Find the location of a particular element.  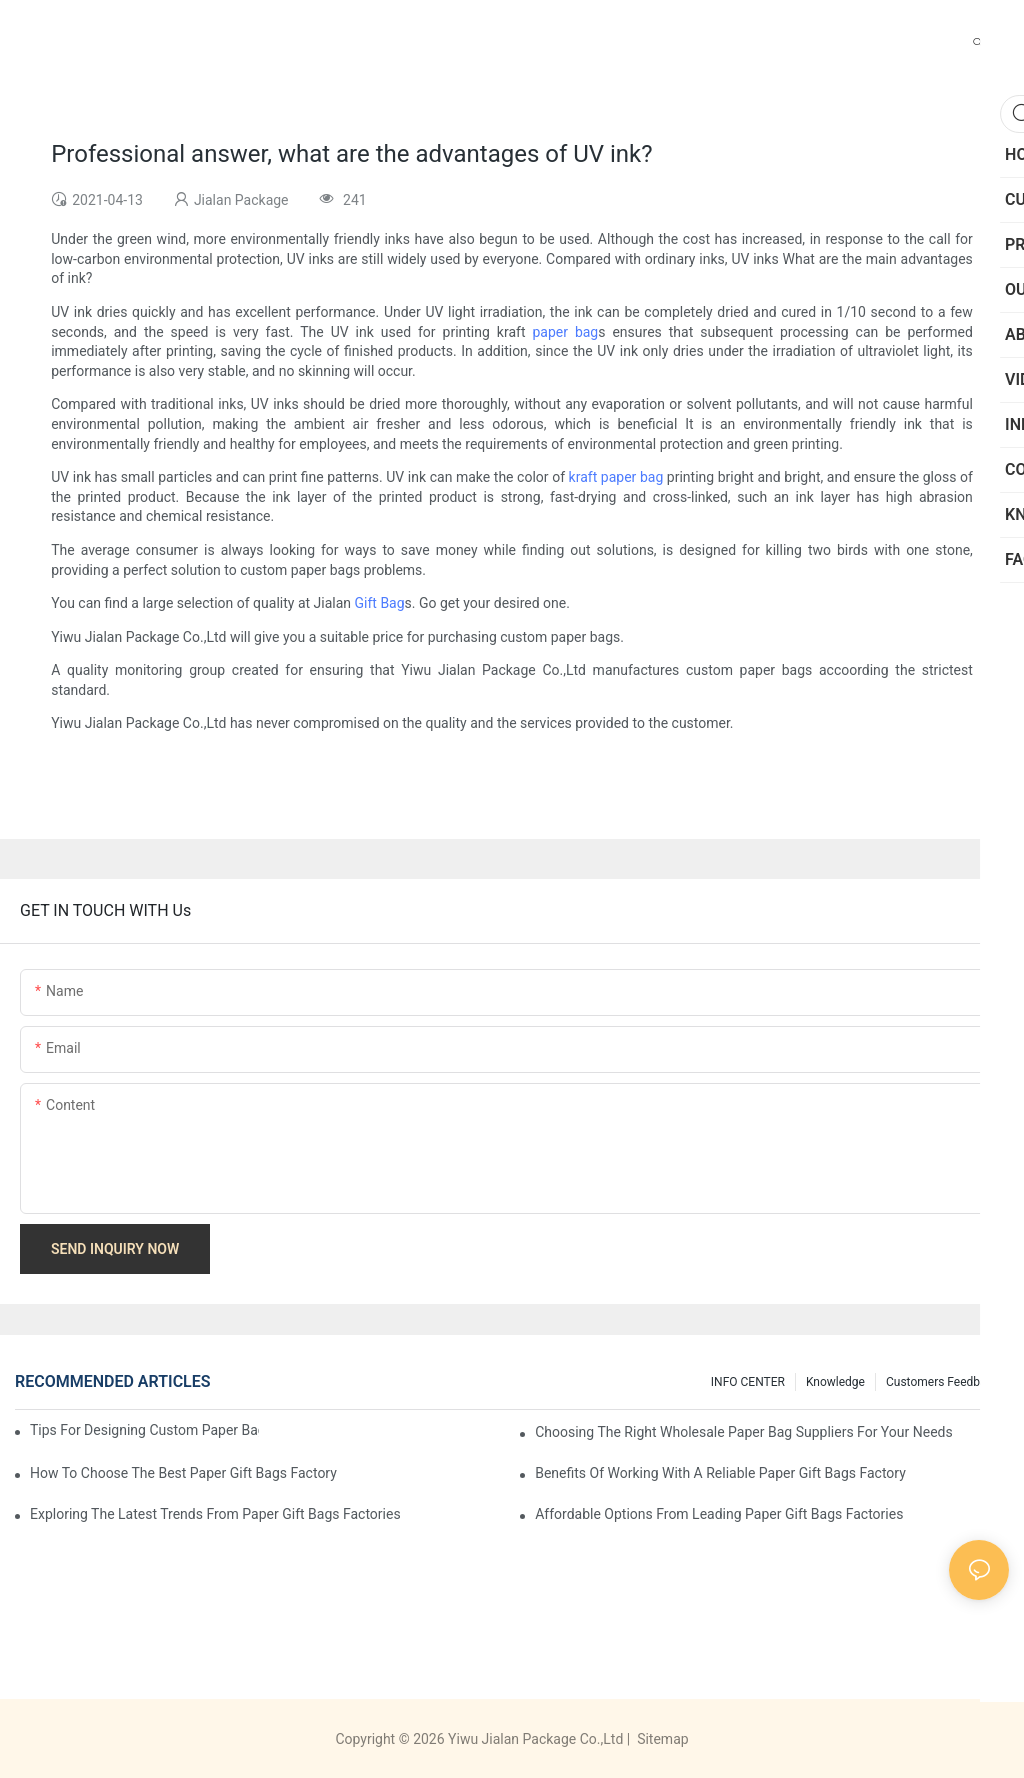

Gift Bag is located at coordinates (380, 603).